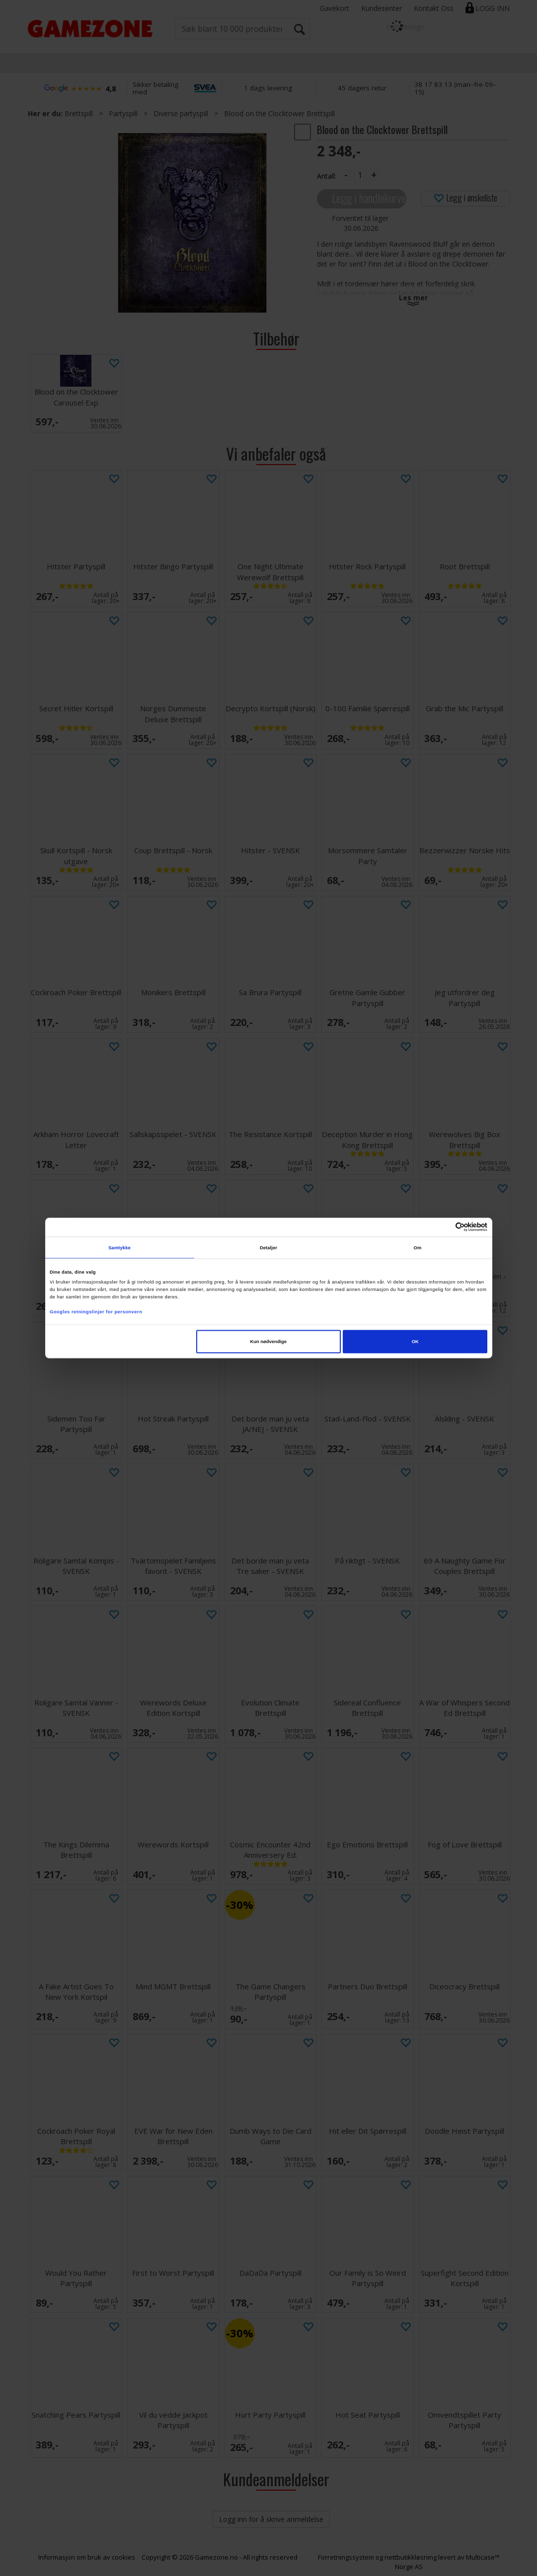  What do you see at coordinates (410, 2557) in the screenshot?
I see `nettbutikkløsning` at bounding box center [410, 2557].